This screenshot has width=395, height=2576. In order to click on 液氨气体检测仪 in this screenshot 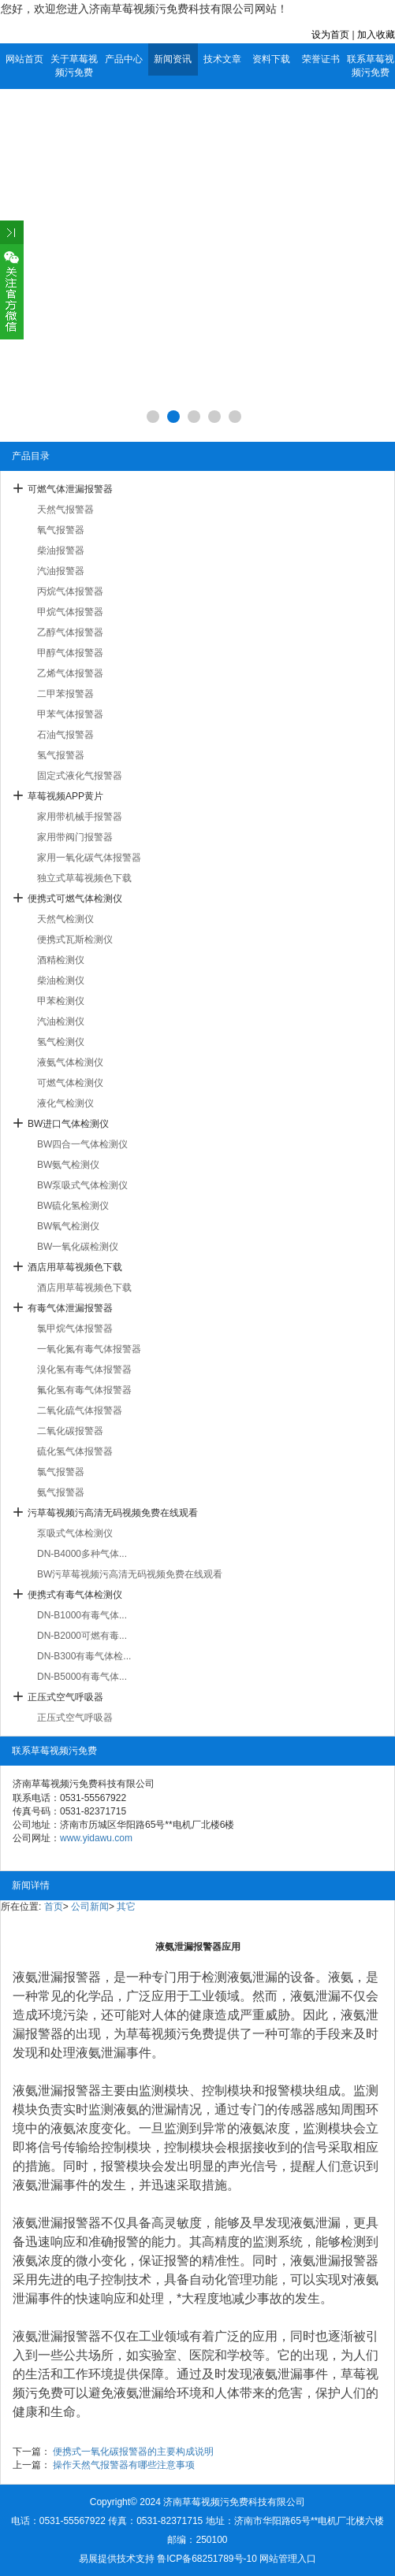, I will do `click(70, 1062)`.